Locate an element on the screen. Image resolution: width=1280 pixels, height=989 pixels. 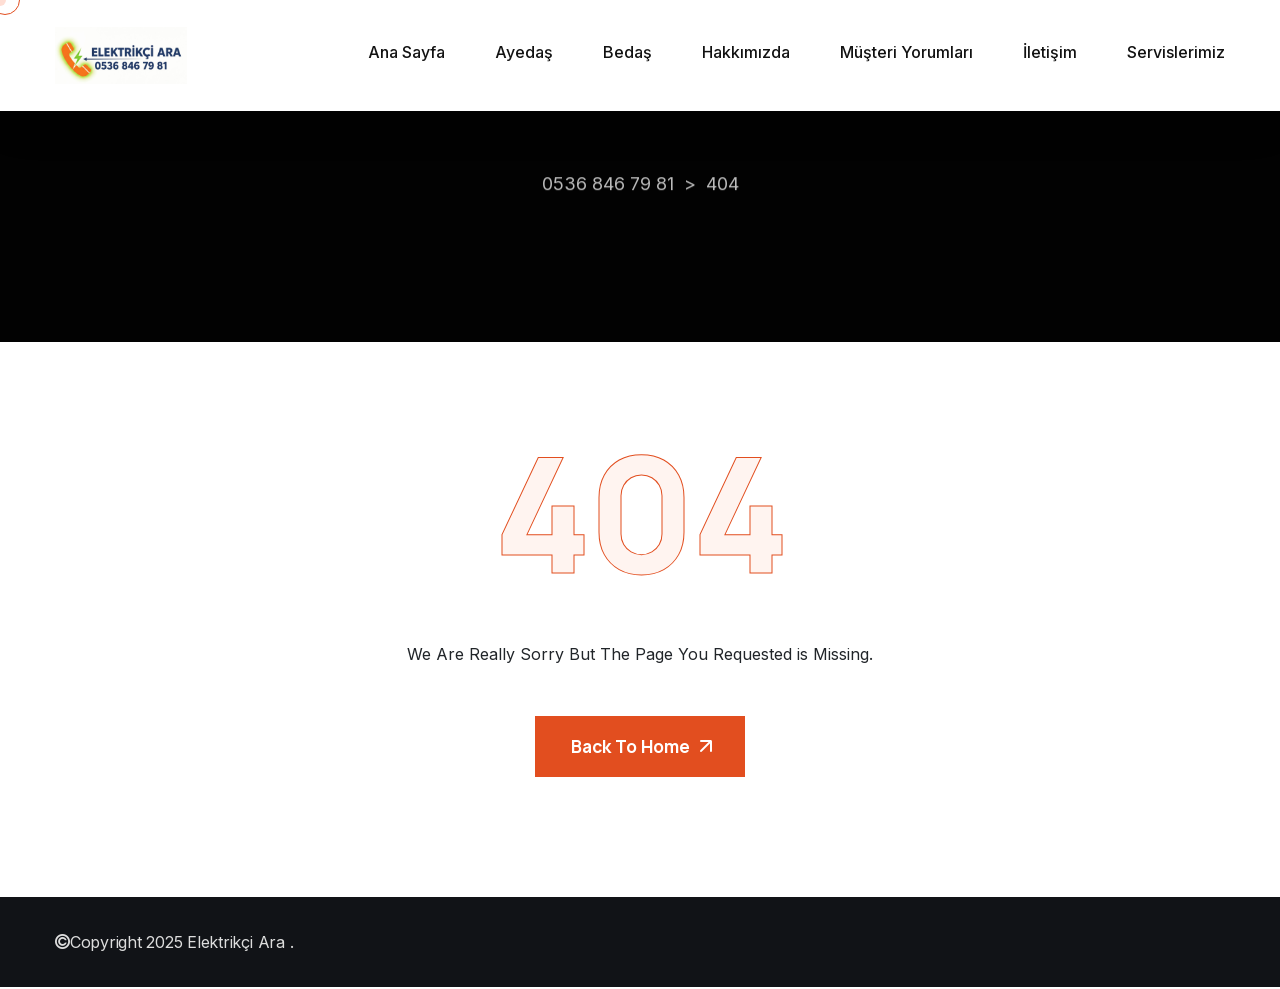
Ayedaş is located at coordinates (524, 52).